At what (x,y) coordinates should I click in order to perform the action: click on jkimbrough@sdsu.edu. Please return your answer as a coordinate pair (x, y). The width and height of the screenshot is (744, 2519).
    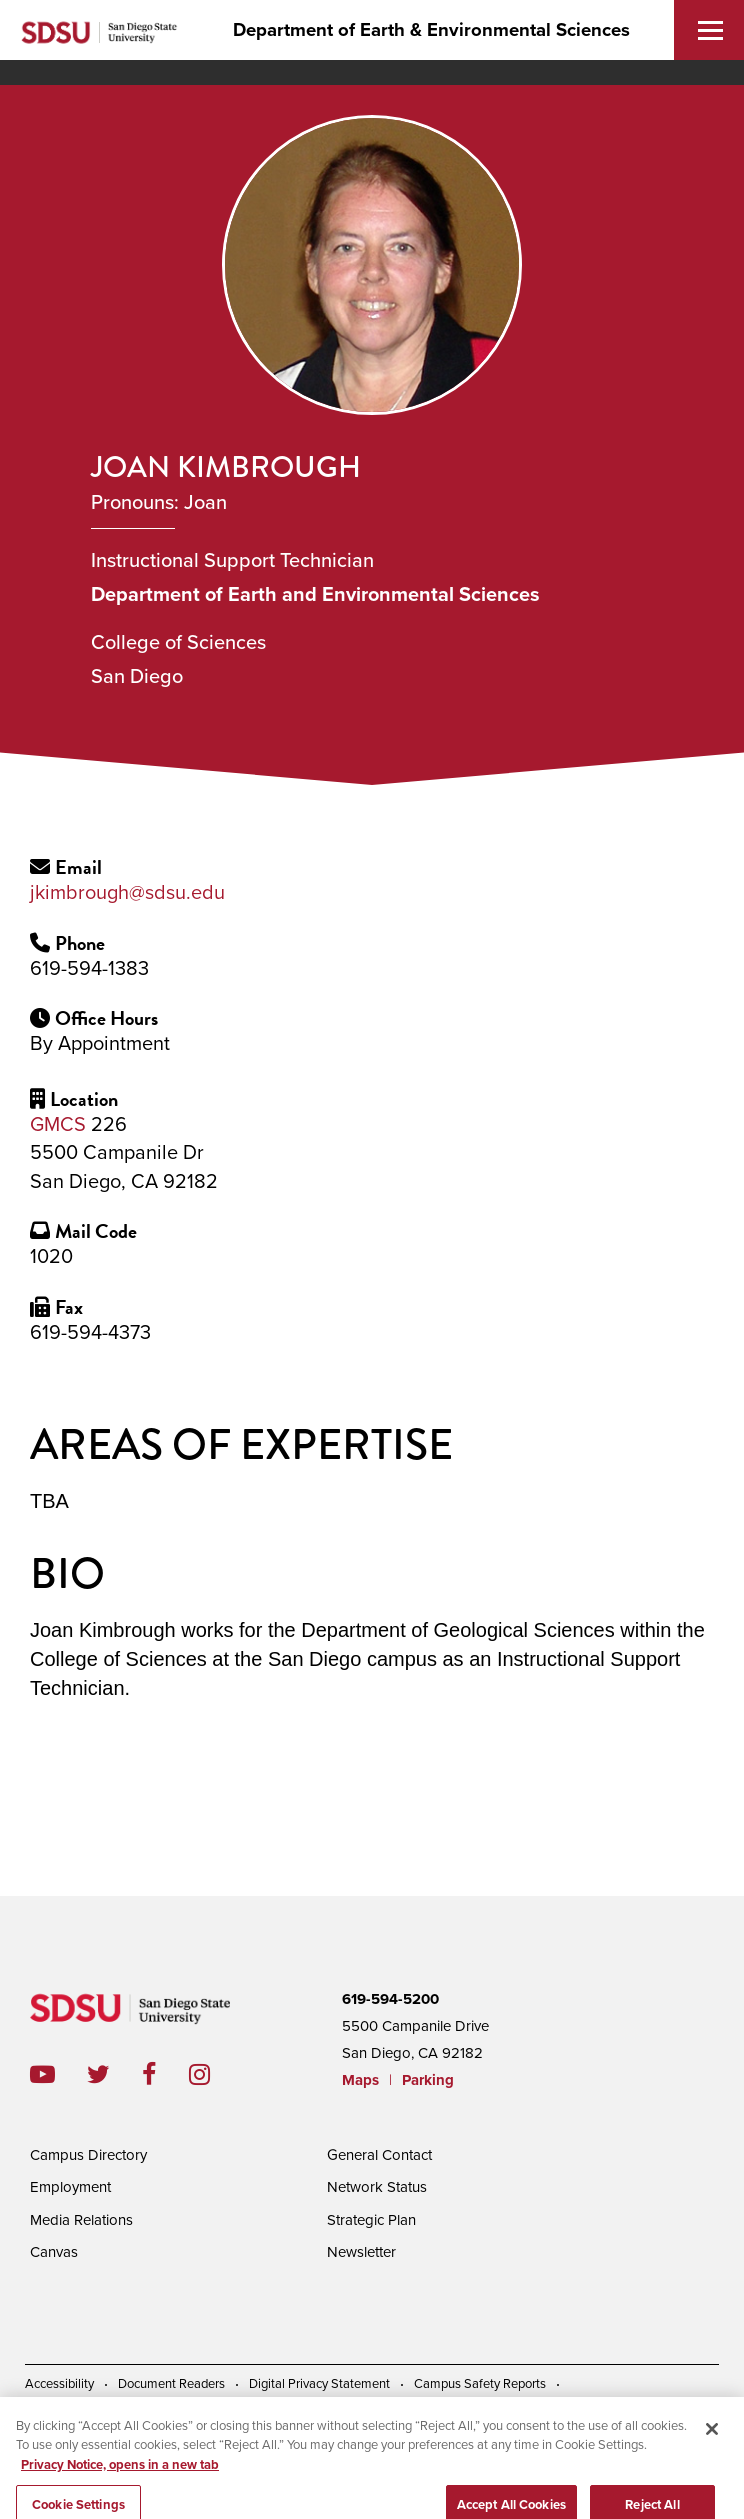
    Looking at the image, I should click on (127, 893).